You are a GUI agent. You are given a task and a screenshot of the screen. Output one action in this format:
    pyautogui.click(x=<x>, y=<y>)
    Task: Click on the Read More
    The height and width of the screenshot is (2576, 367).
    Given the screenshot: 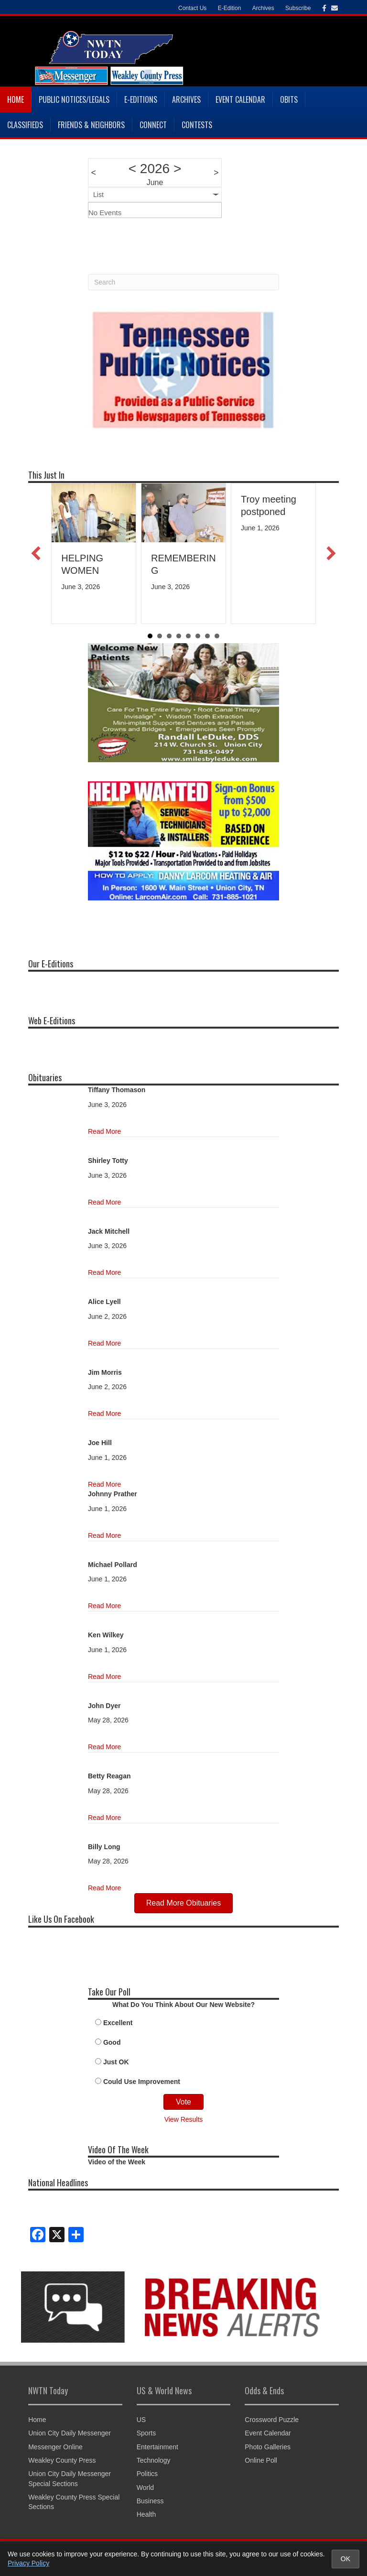 What is the action you would take?
    pyautogui.click(x=104, y=1131)
    